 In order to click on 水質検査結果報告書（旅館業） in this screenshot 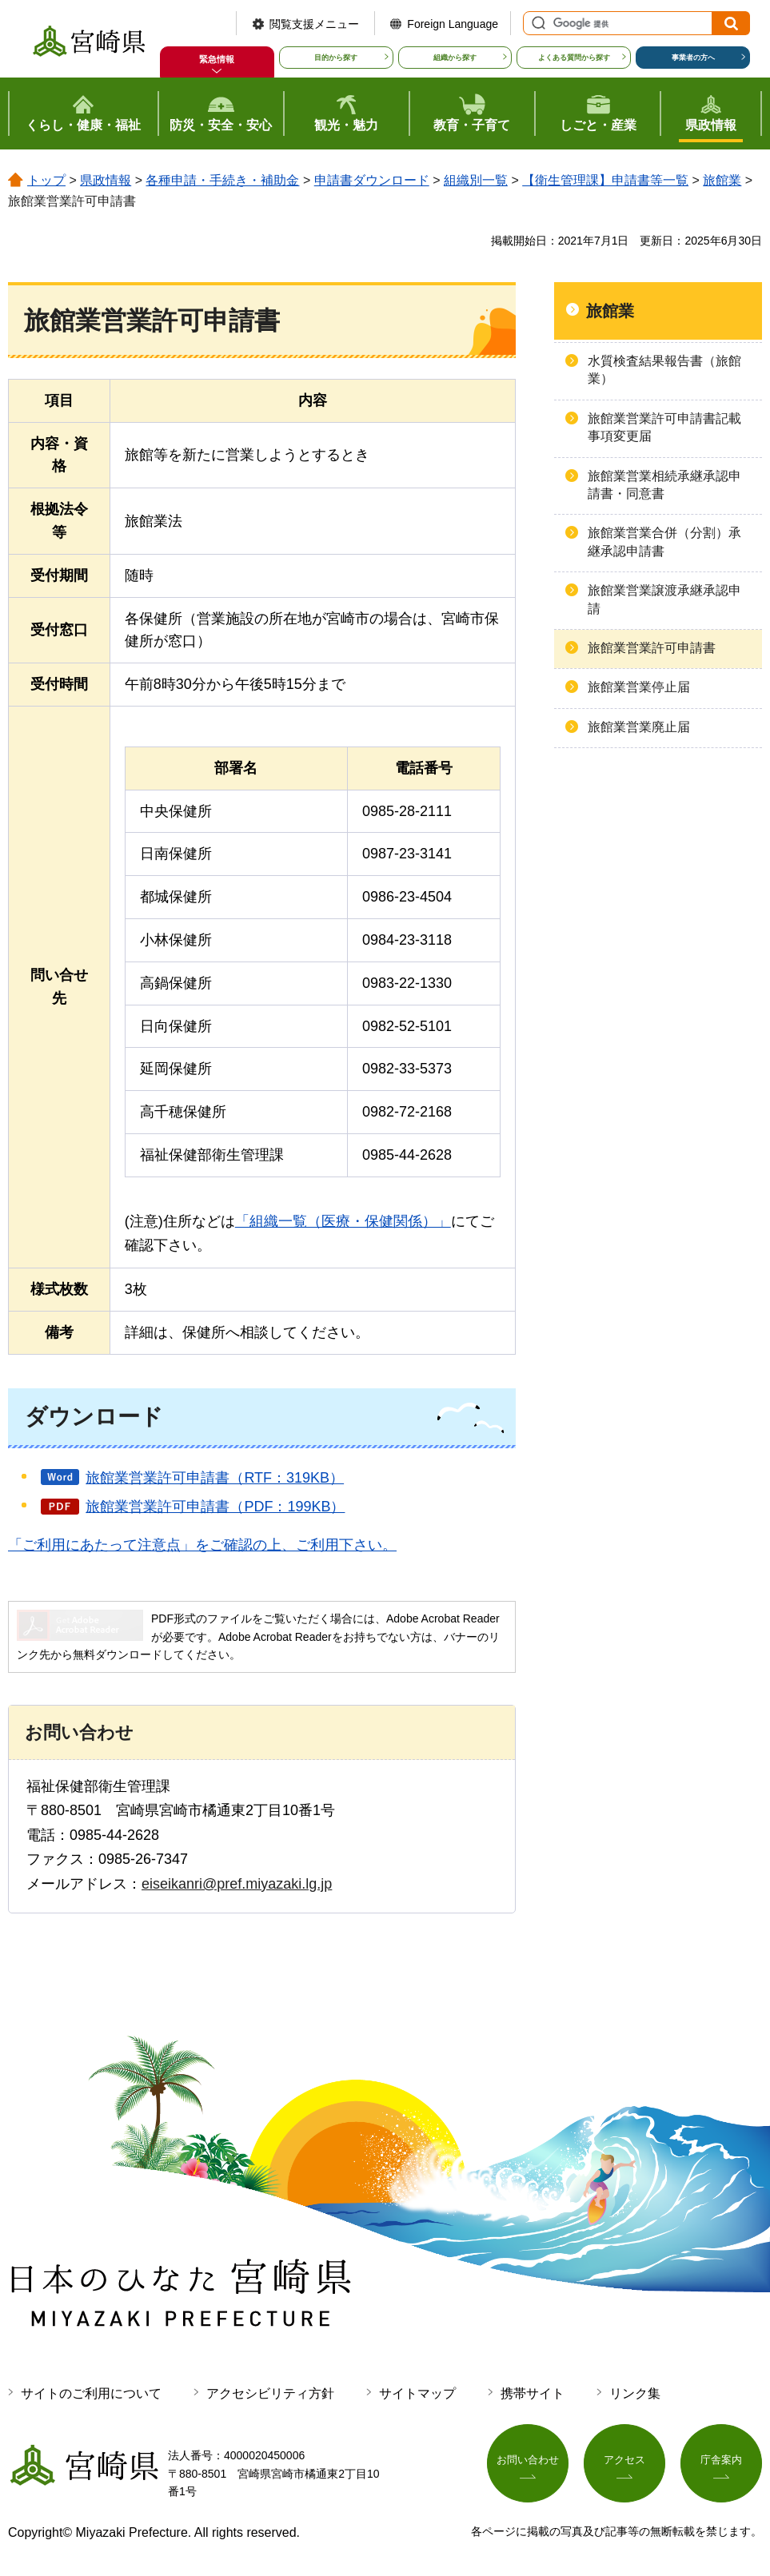, I will do `click(664, 369)`.